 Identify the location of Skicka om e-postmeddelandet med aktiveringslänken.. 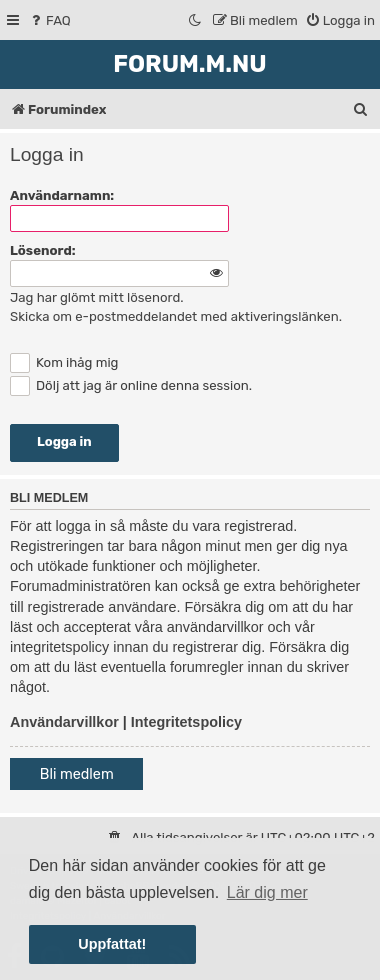
(176, 316).